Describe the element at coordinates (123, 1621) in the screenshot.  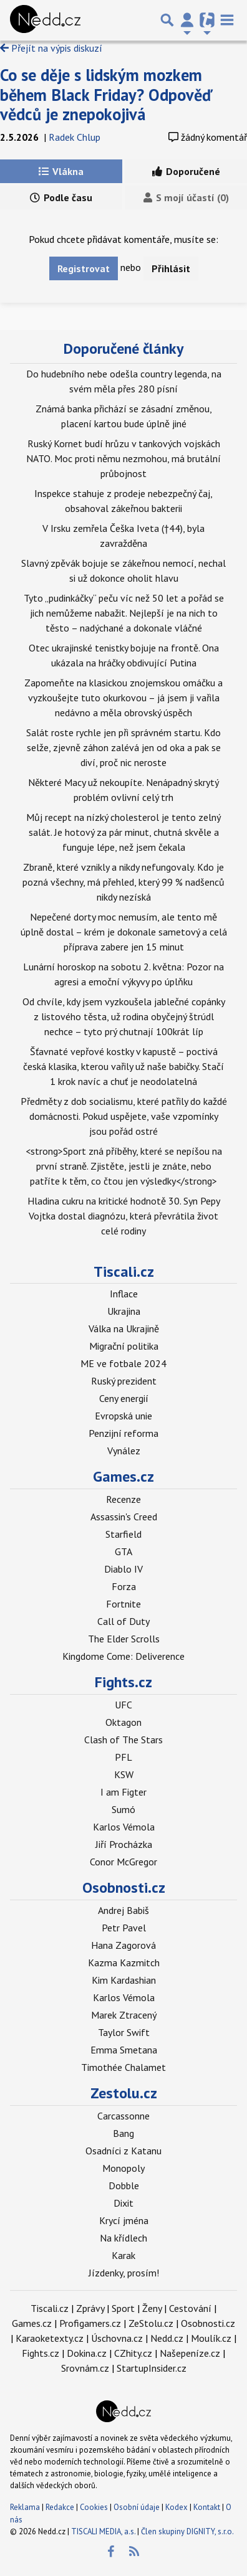
I see `Call of Duty` at that location.